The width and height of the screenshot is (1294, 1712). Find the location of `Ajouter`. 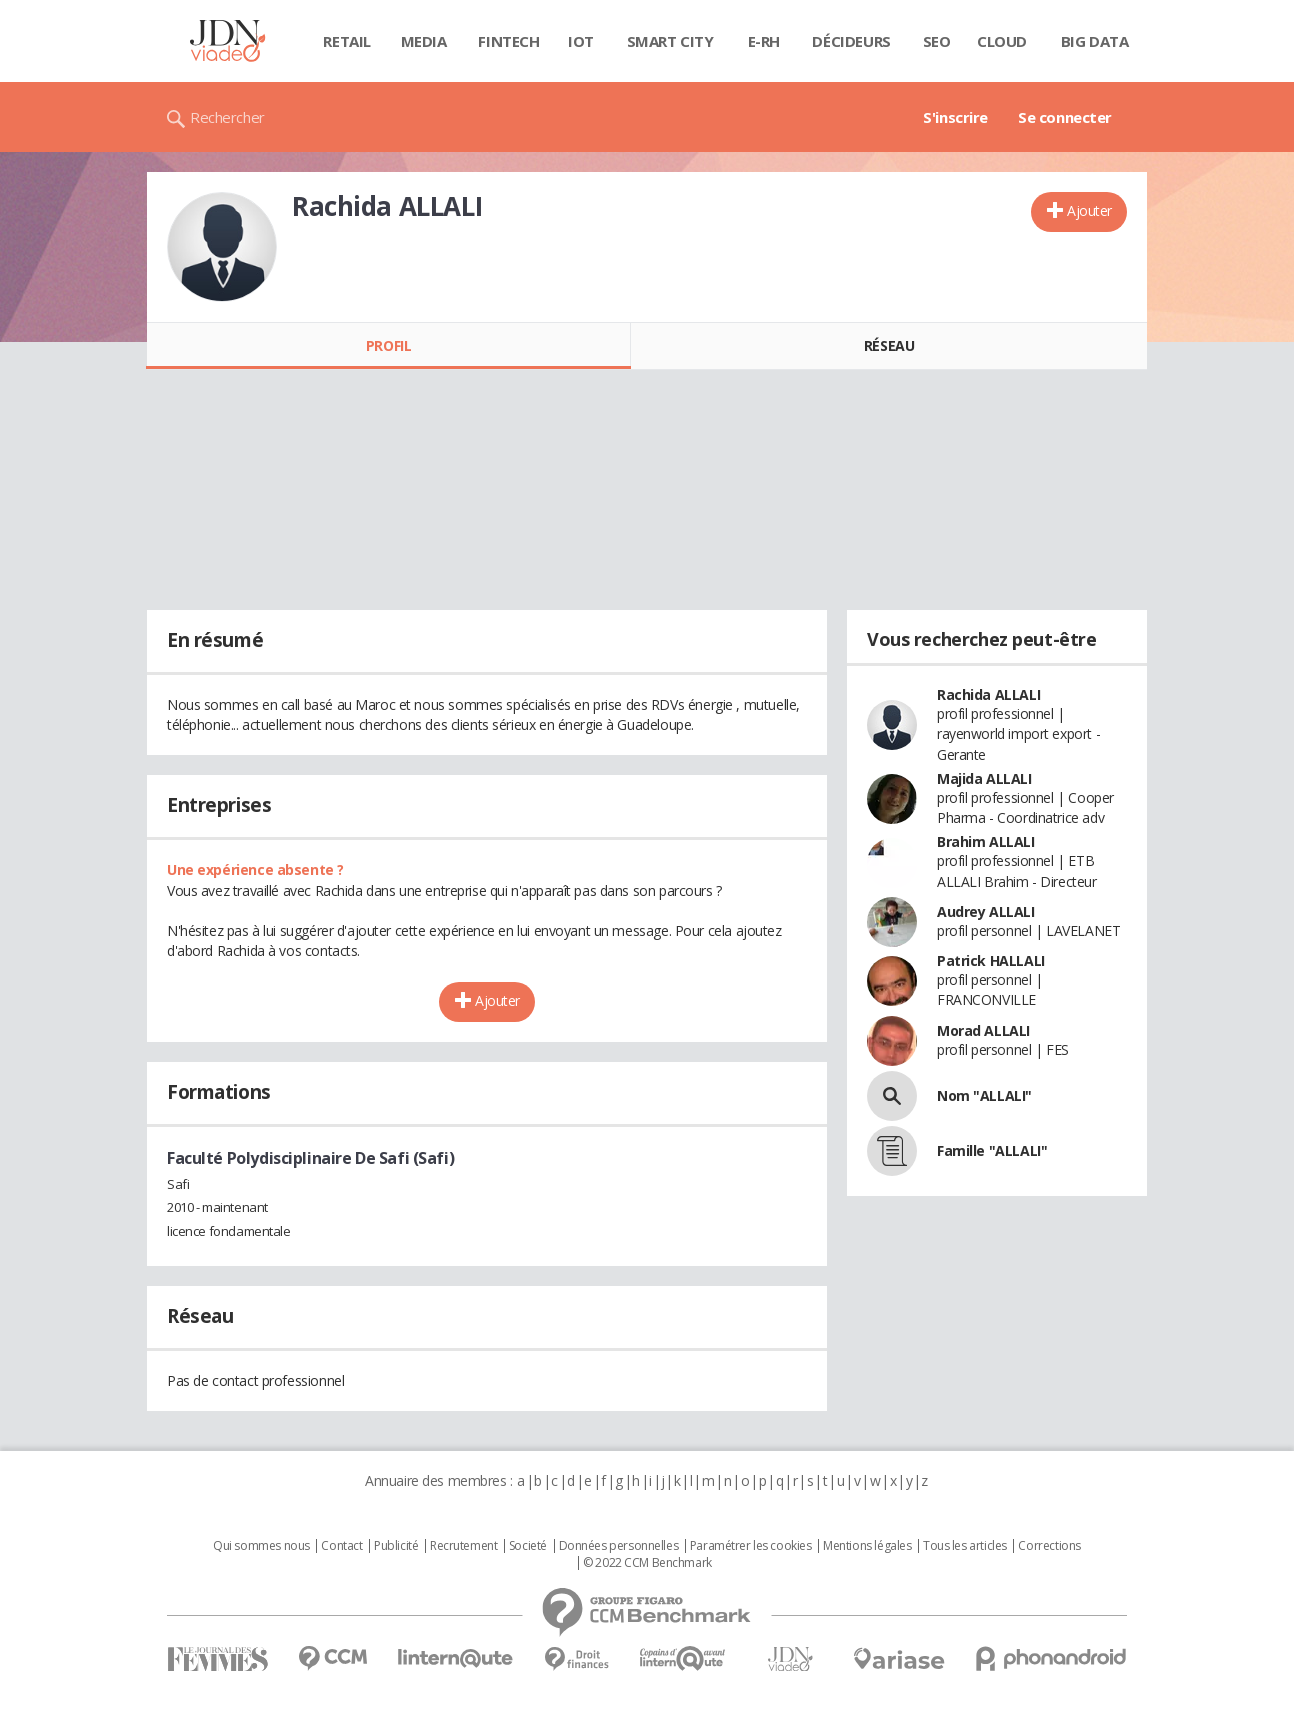

Ajouter is located at coordinates (1089, 210).